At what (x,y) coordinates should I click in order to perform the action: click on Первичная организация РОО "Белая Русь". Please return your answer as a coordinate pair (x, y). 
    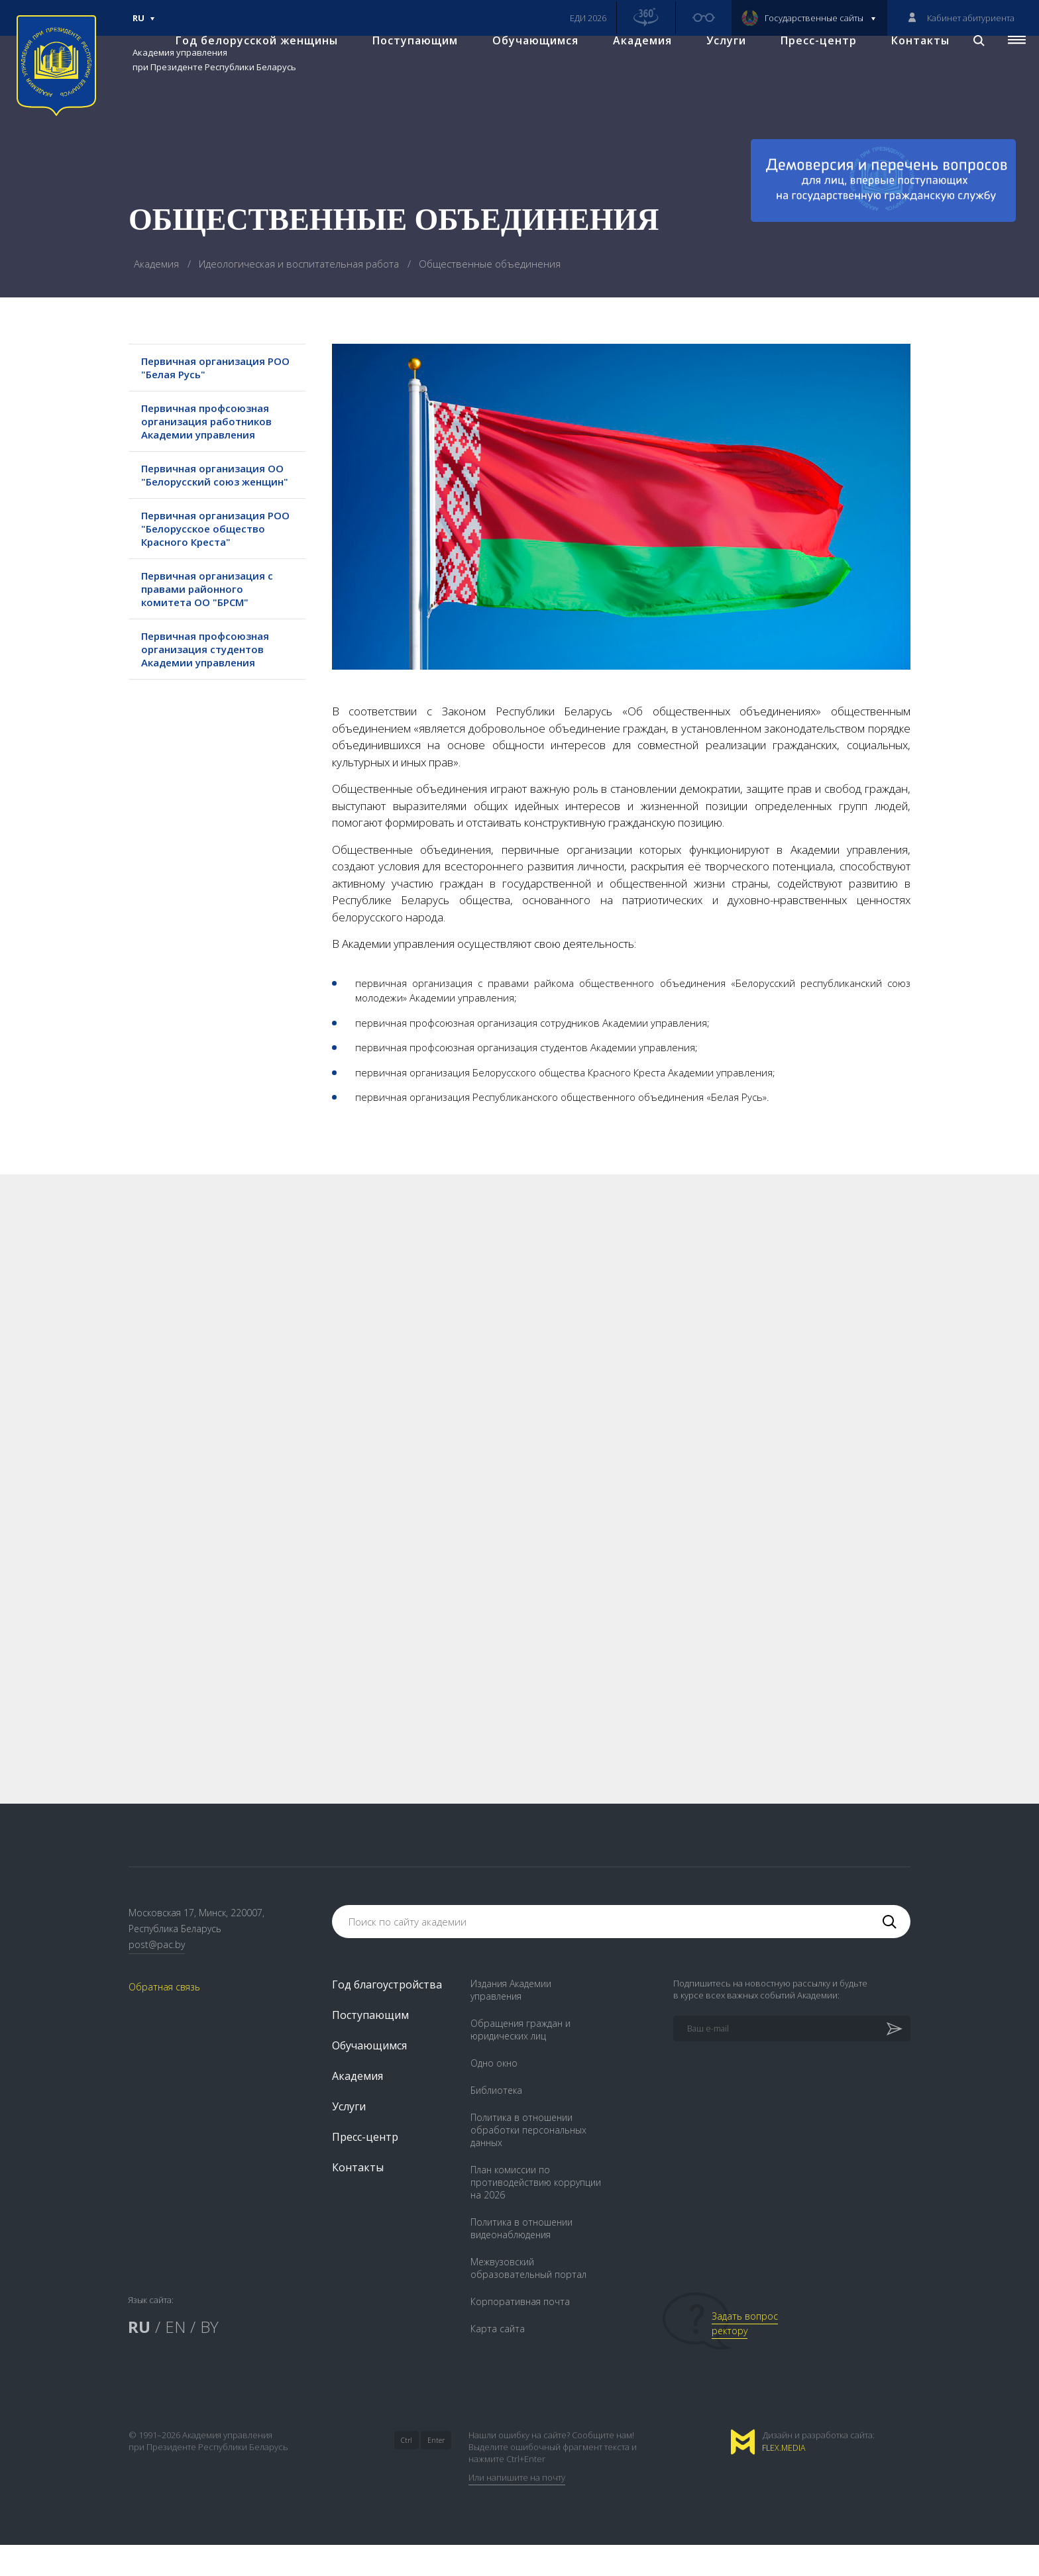
    Looking at the image, I should click on (210, 367).